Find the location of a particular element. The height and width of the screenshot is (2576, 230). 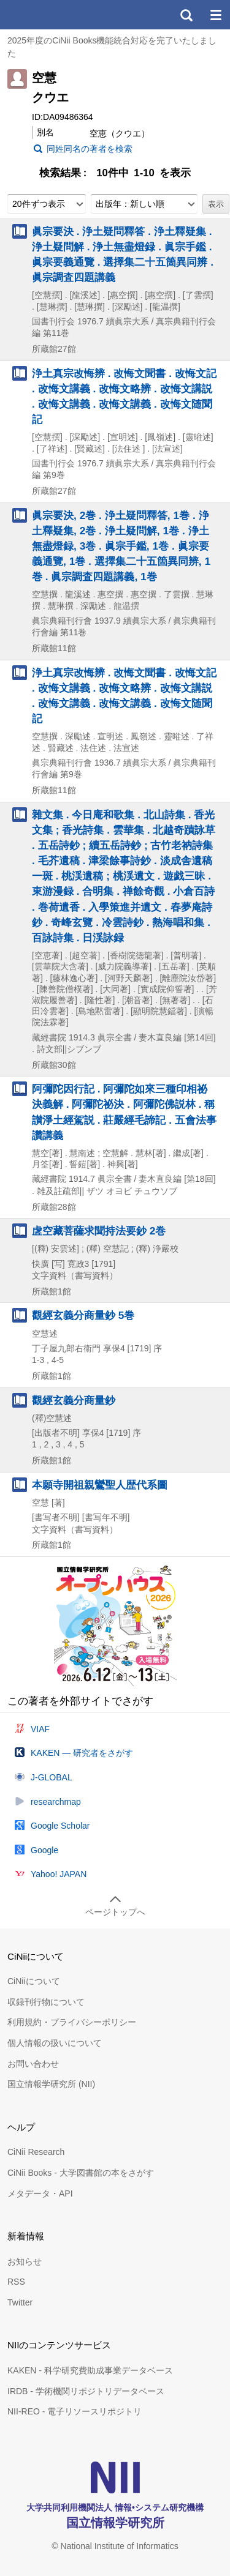

researchmap is located at coordinates (56, 1802).